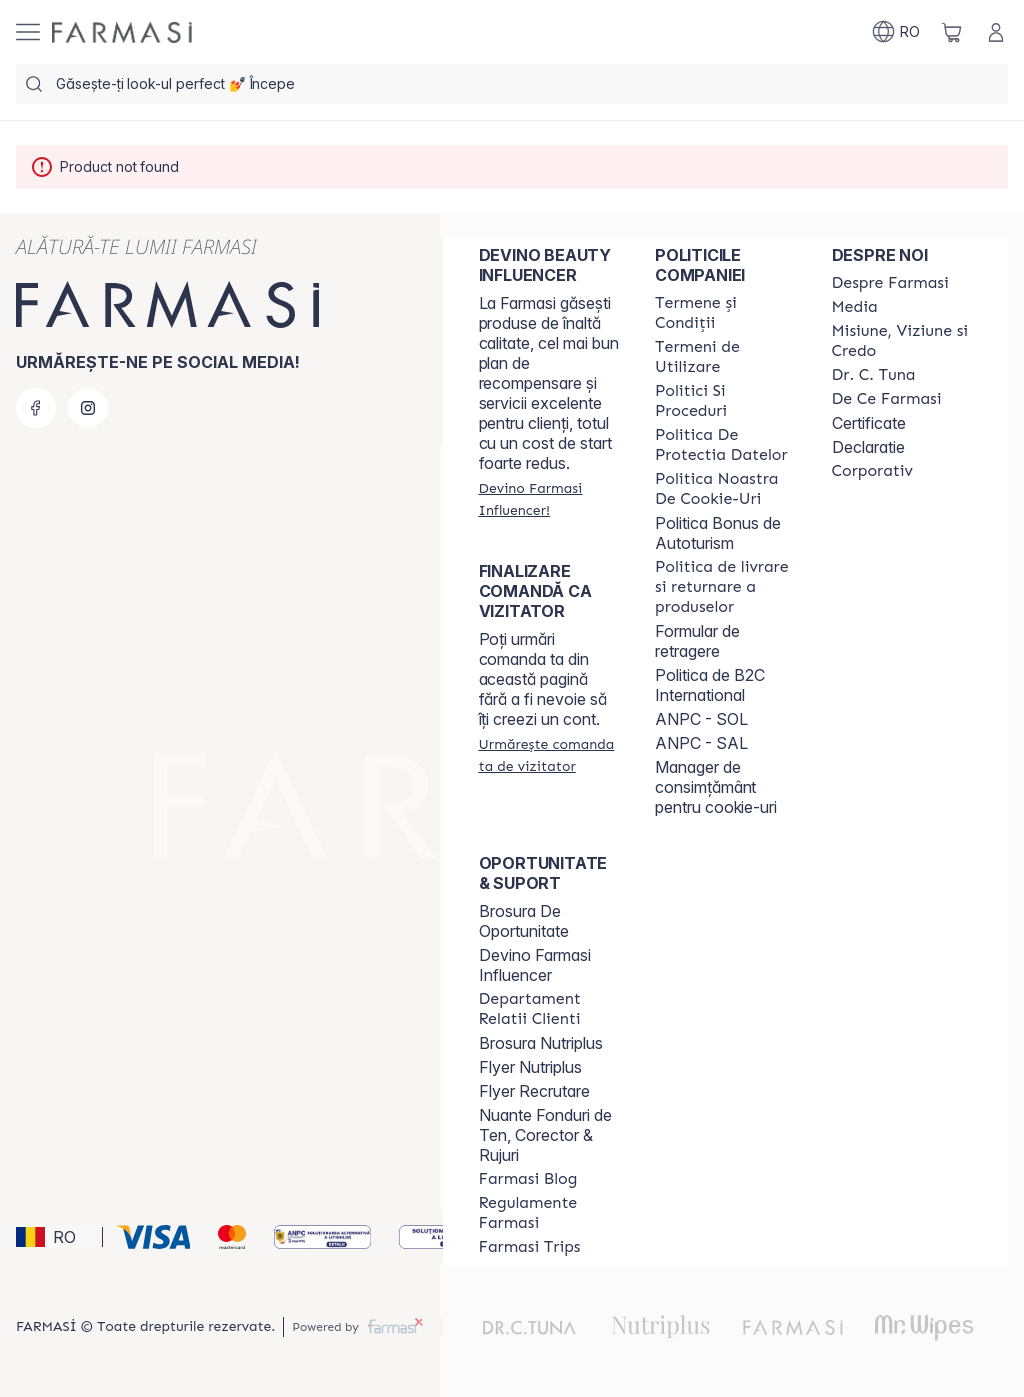 This screenshot has height=1397, width=1024. What do you see at coordinates (122, 32) in the screenshot?
I see `[/farmasi/]` at bounding box center [122, 32].